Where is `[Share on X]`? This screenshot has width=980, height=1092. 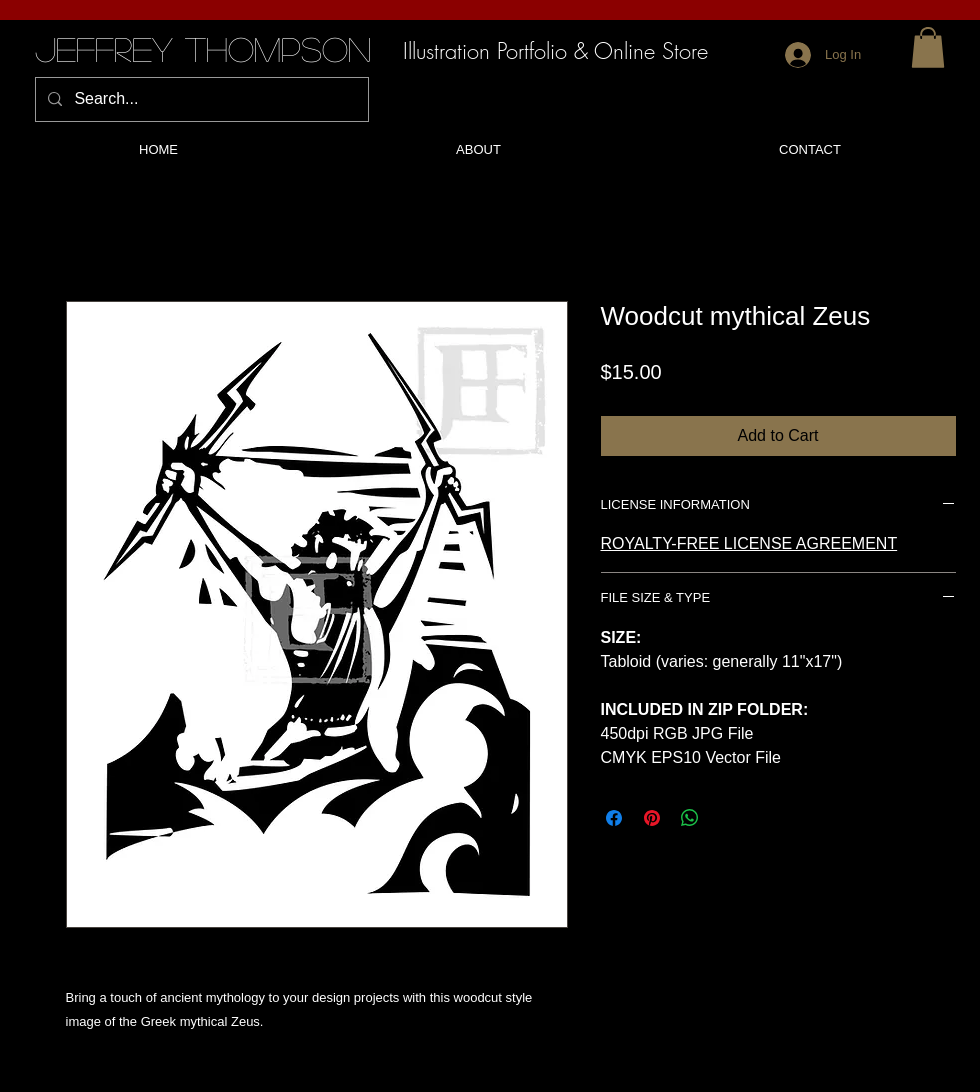 [Share on X] is located at coordinates (728, 818).